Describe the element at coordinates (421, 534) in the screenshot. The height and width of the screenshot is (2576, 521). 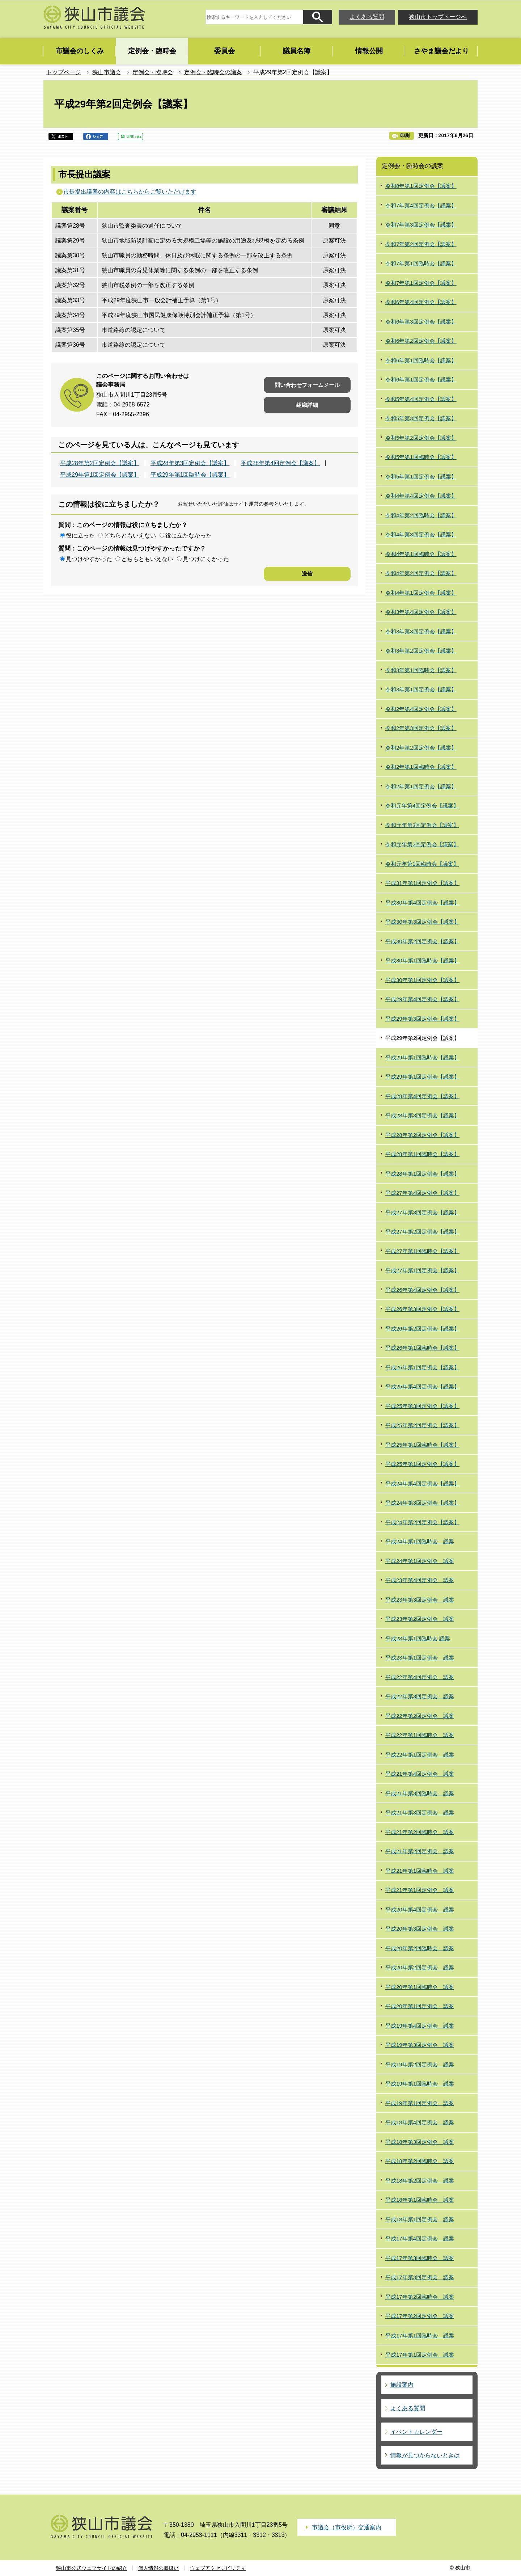
I see `令和4年第3回定例会【議案】` at that location.